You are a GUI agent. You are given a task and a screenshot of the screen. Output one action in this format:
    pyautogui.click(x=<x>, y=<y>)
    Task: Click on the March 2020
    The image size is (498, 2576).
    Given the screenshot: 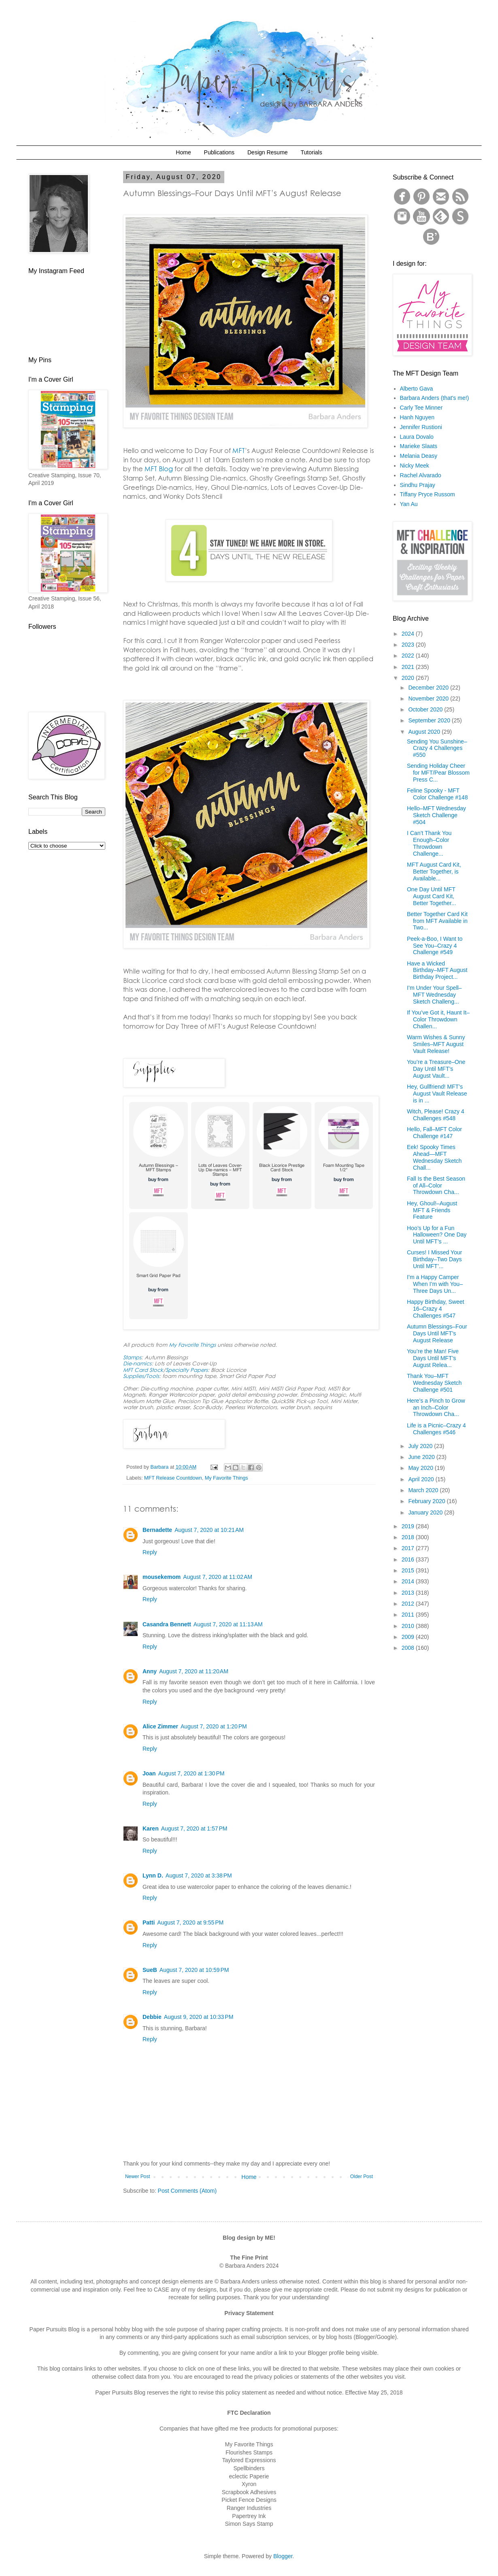 What is the action you would take?
    pyautogui.click(x=424, y=1490)
    